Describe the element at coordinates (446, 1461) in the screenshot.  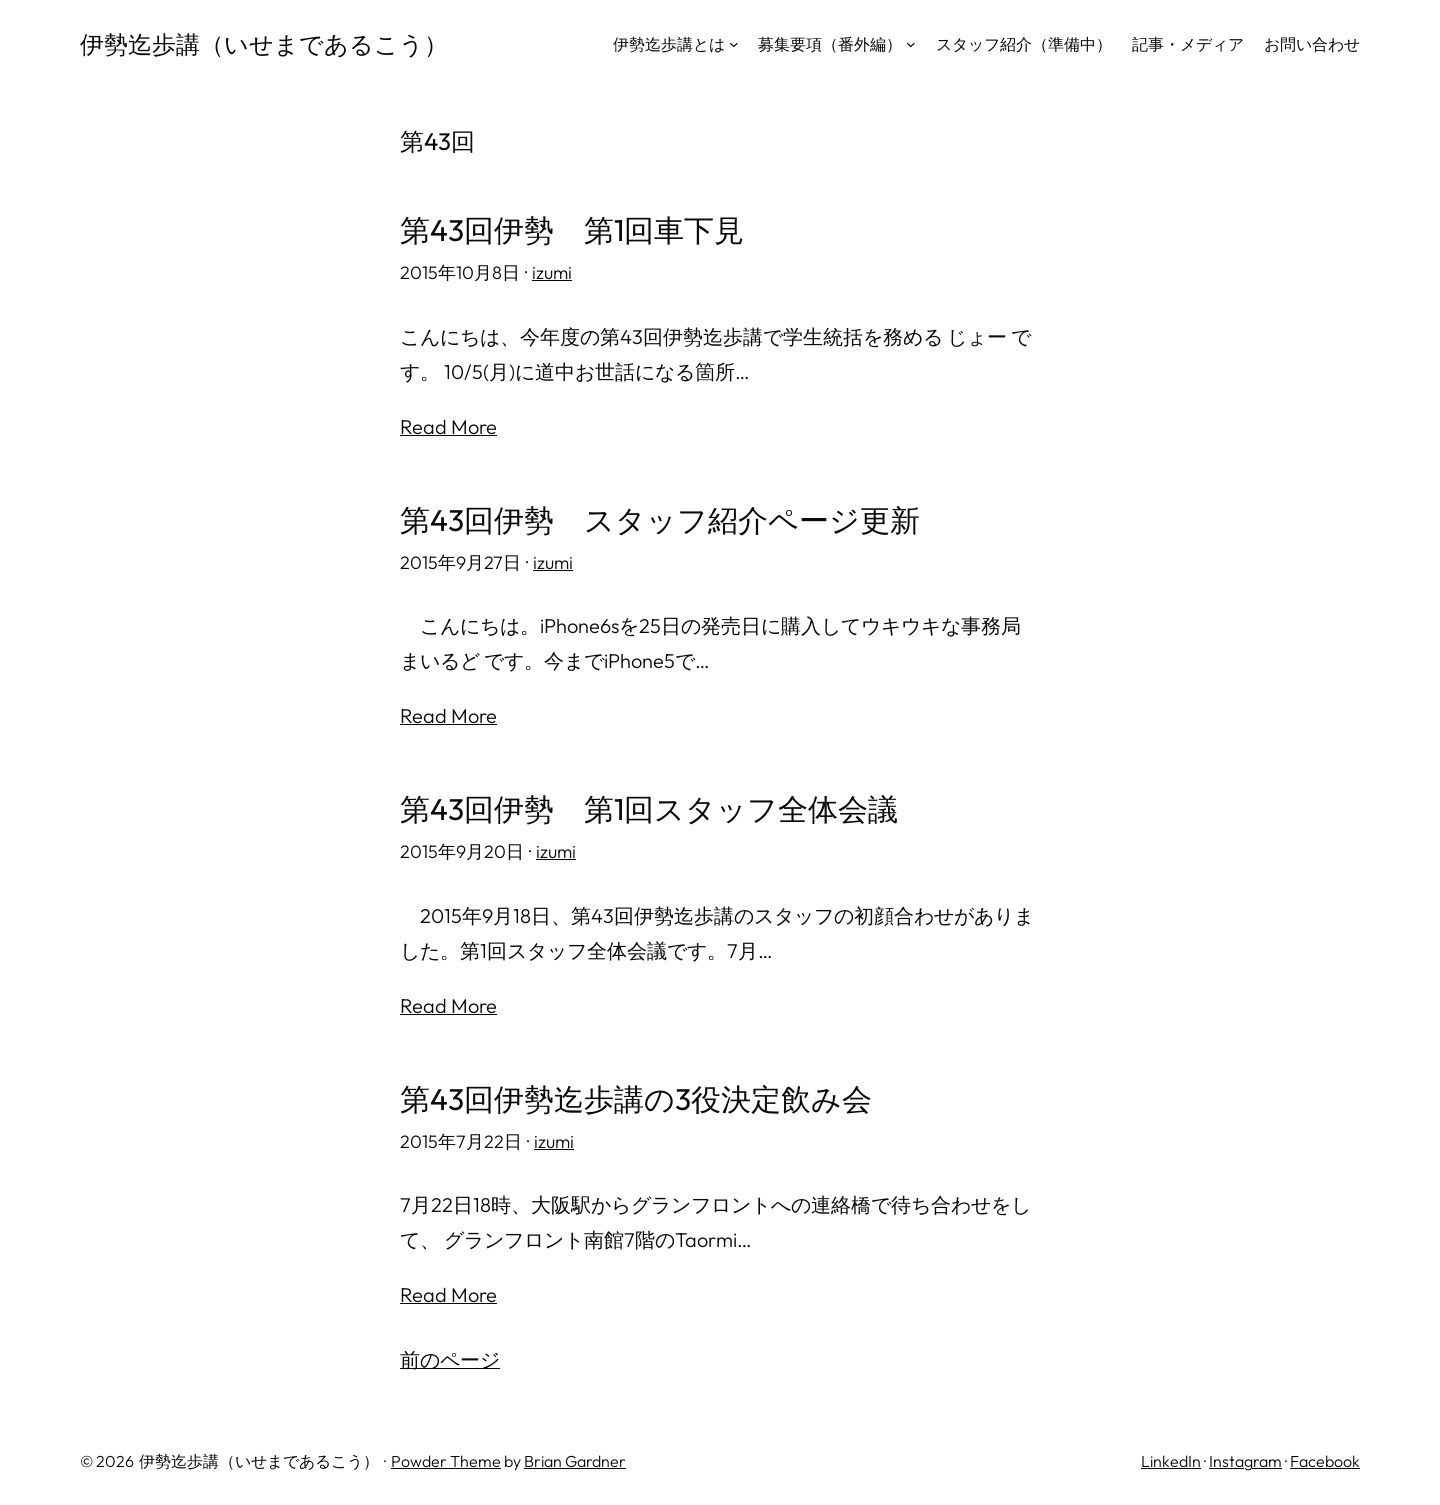
I see `Powder Theme` at that location.